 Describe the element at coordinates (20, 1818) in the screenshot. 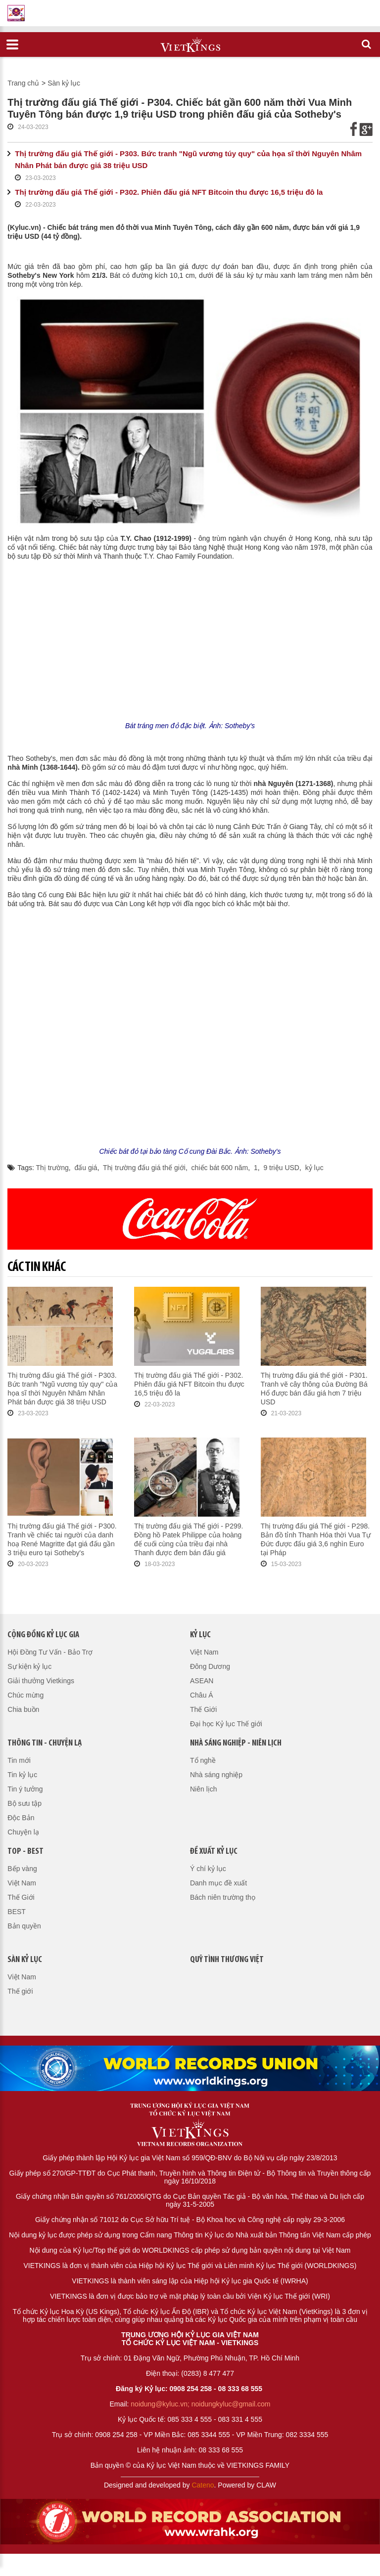

I see `Độc Bản` at that location.